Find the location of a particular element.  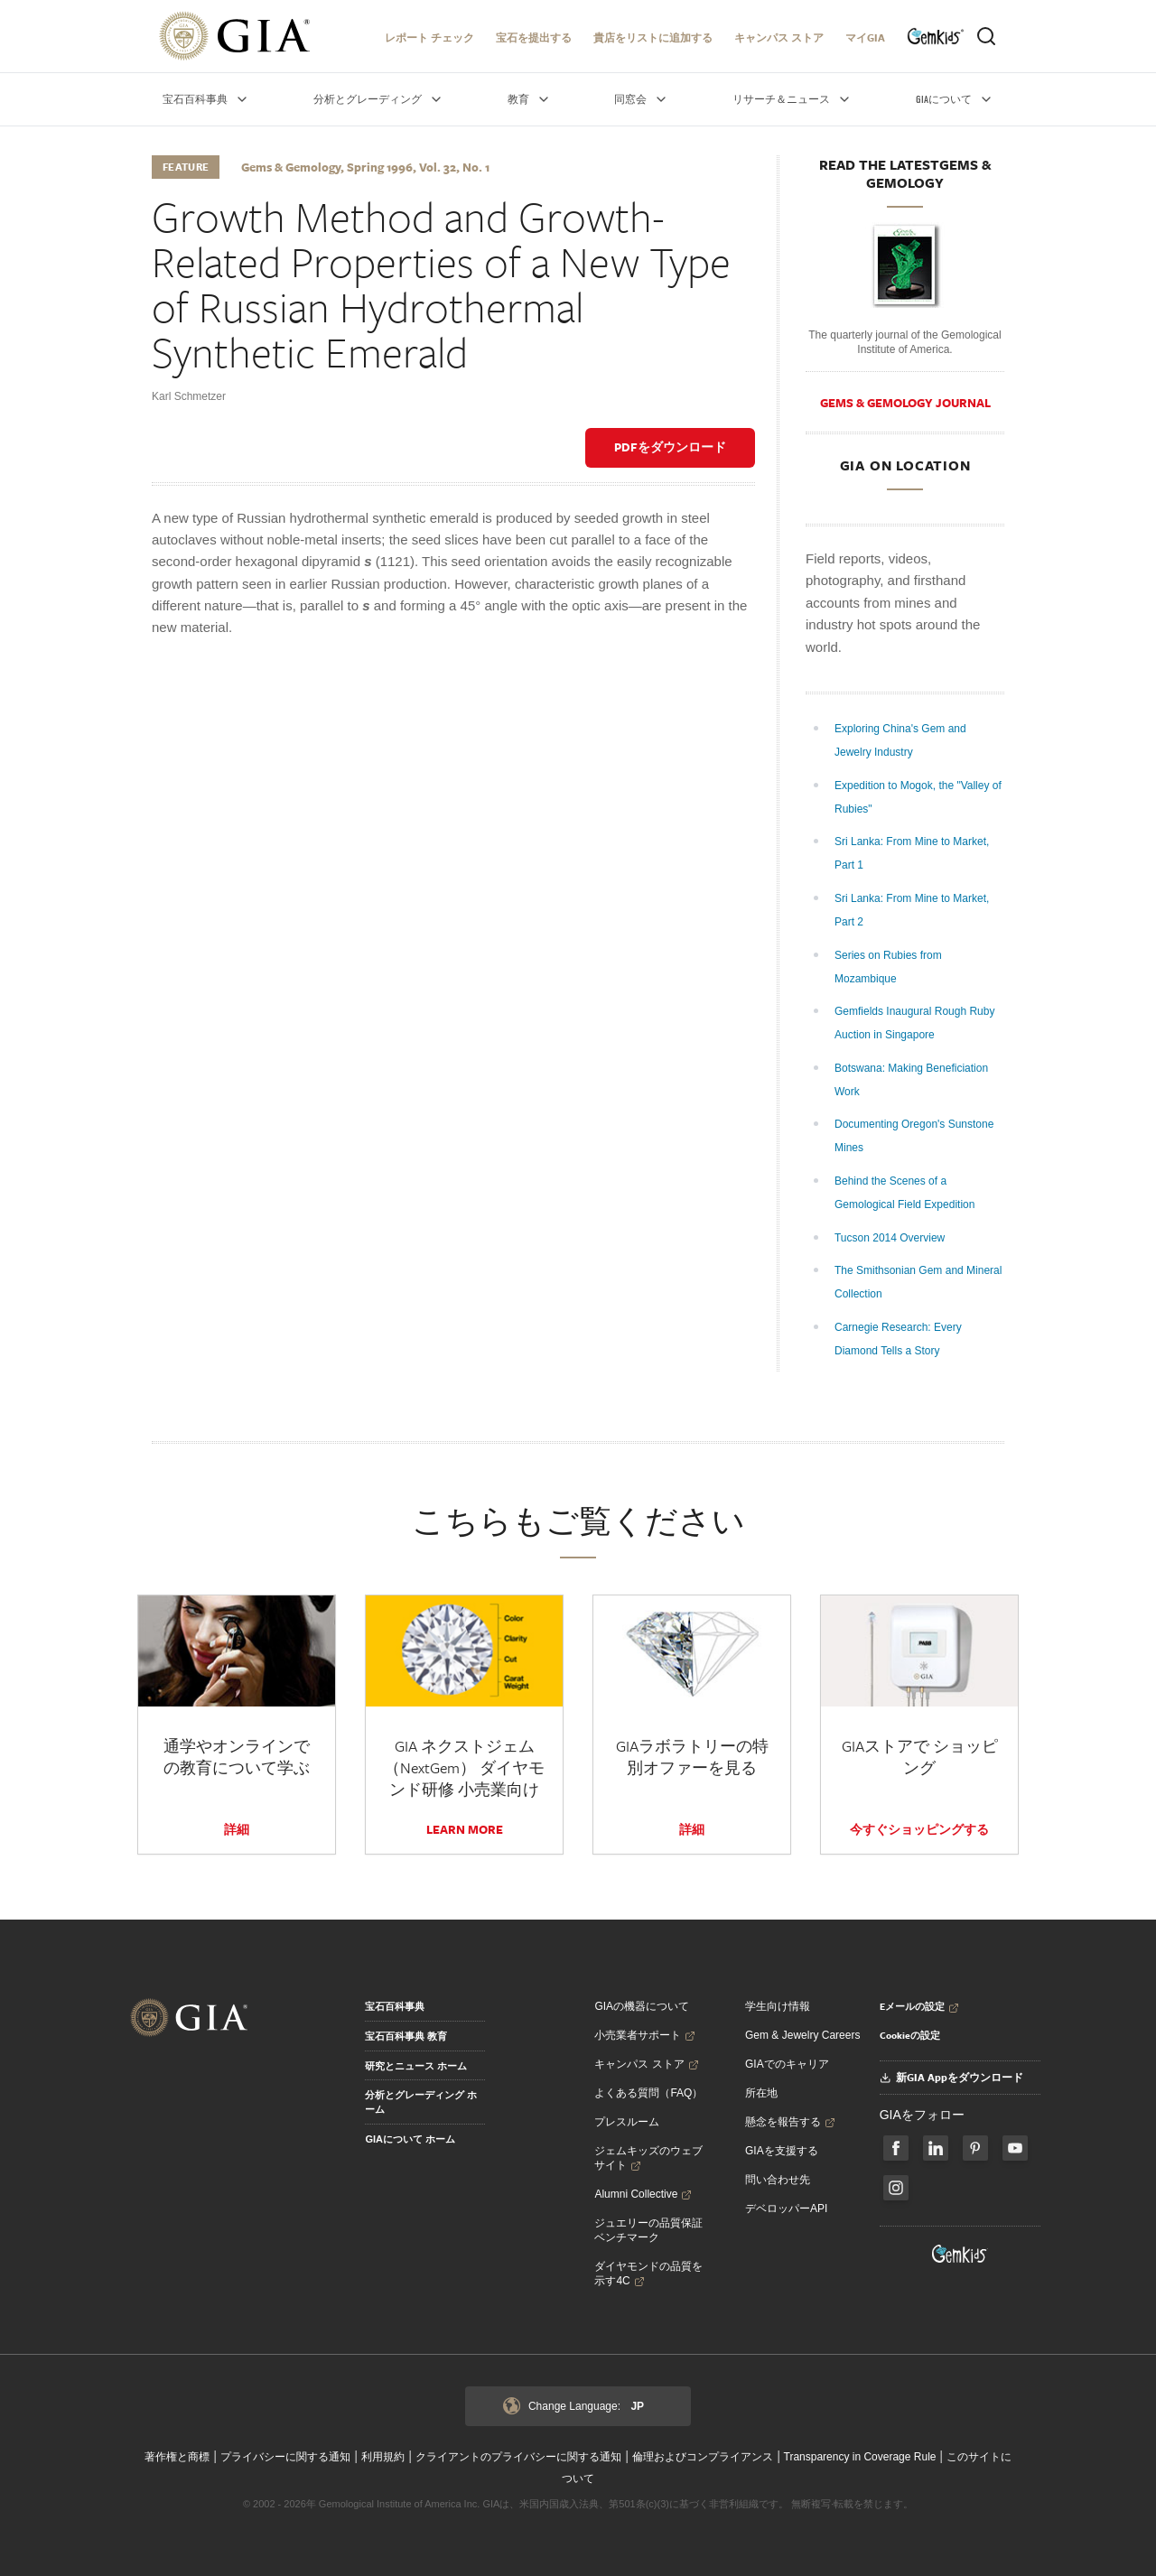

著作権と商標 is located at coordinates (177, 2456).